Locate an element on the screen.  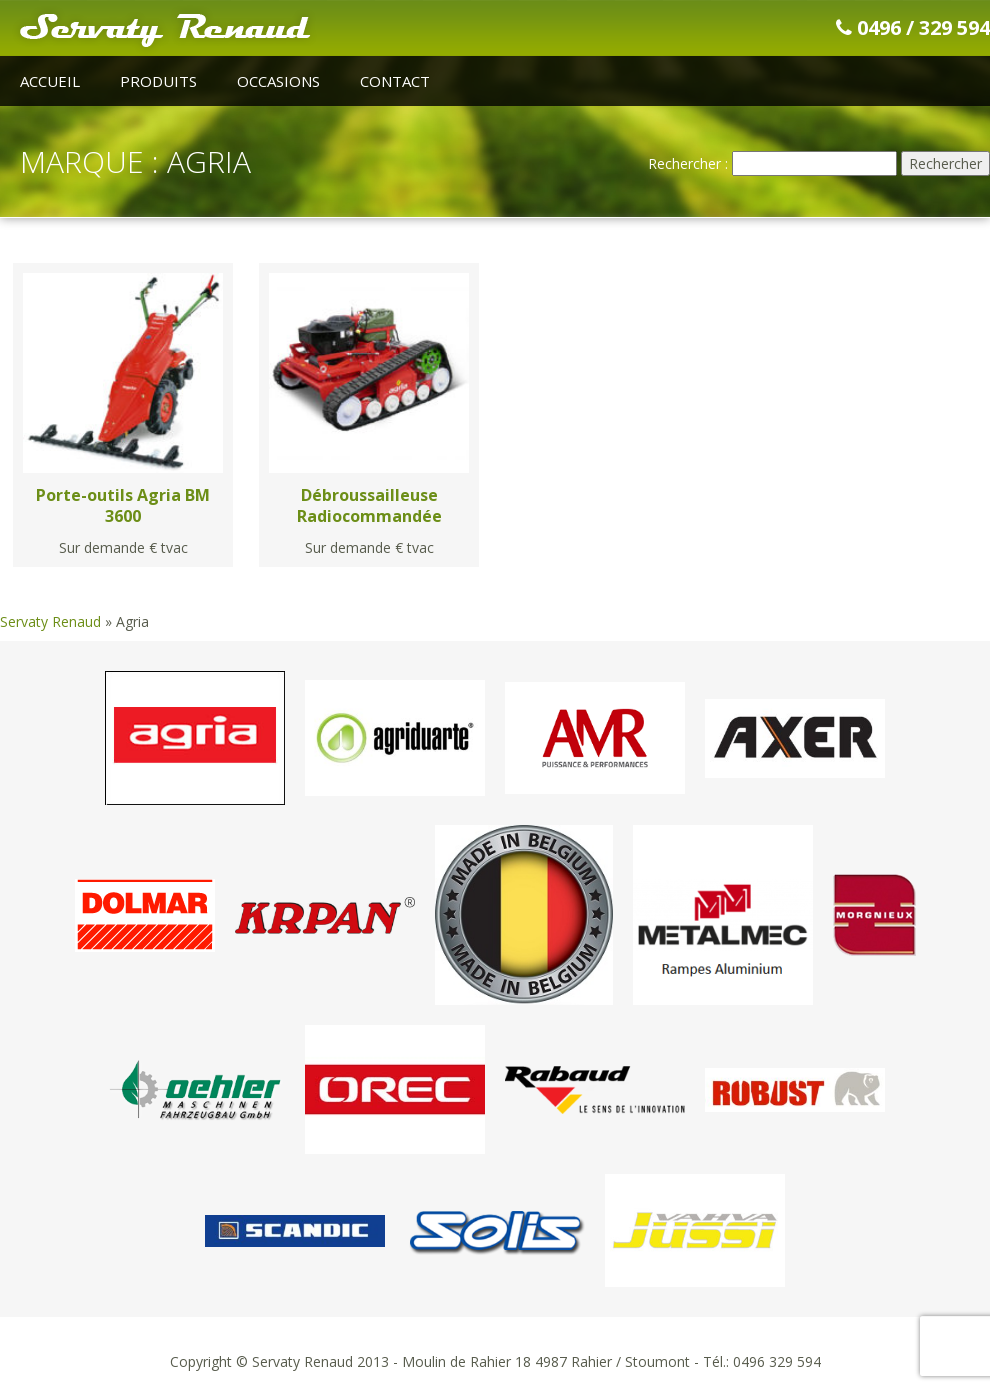
Rechercher : is located at coordinates (688, 163).